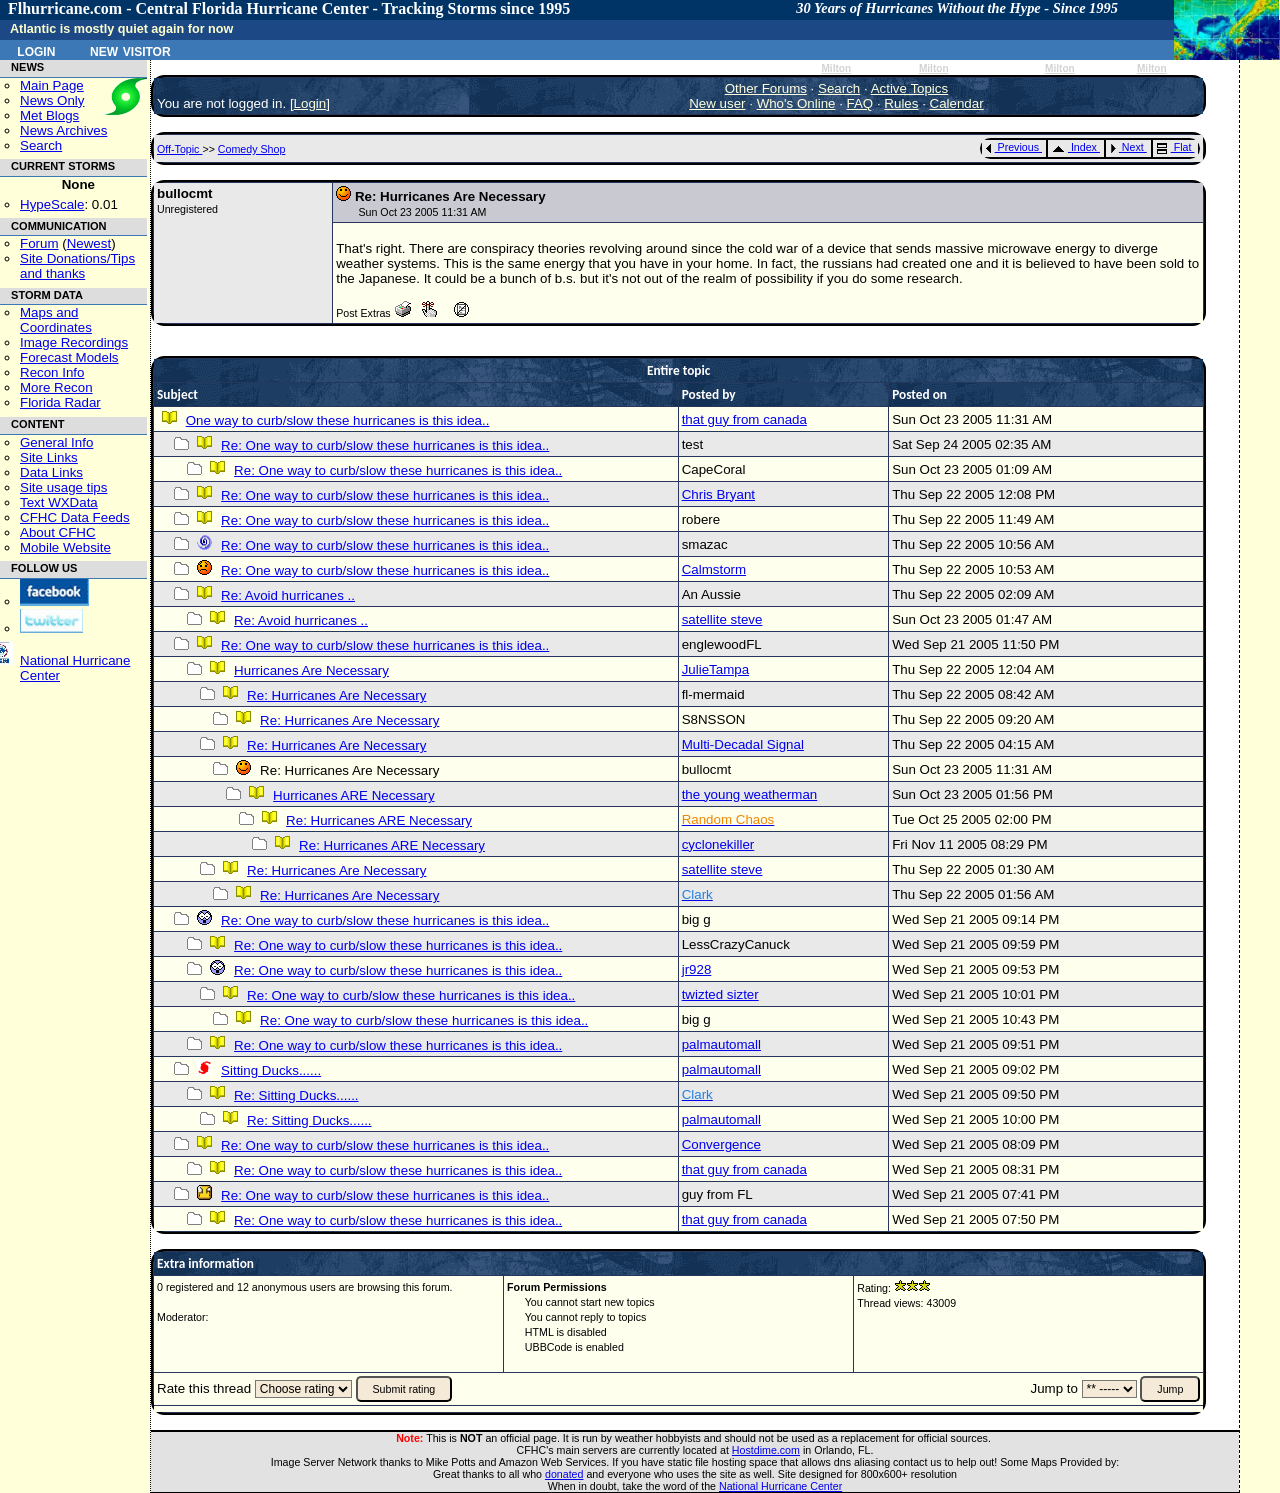  Describe the element at coordinates (52, 204) in the screenshot. I see `HypeScale` at that location.